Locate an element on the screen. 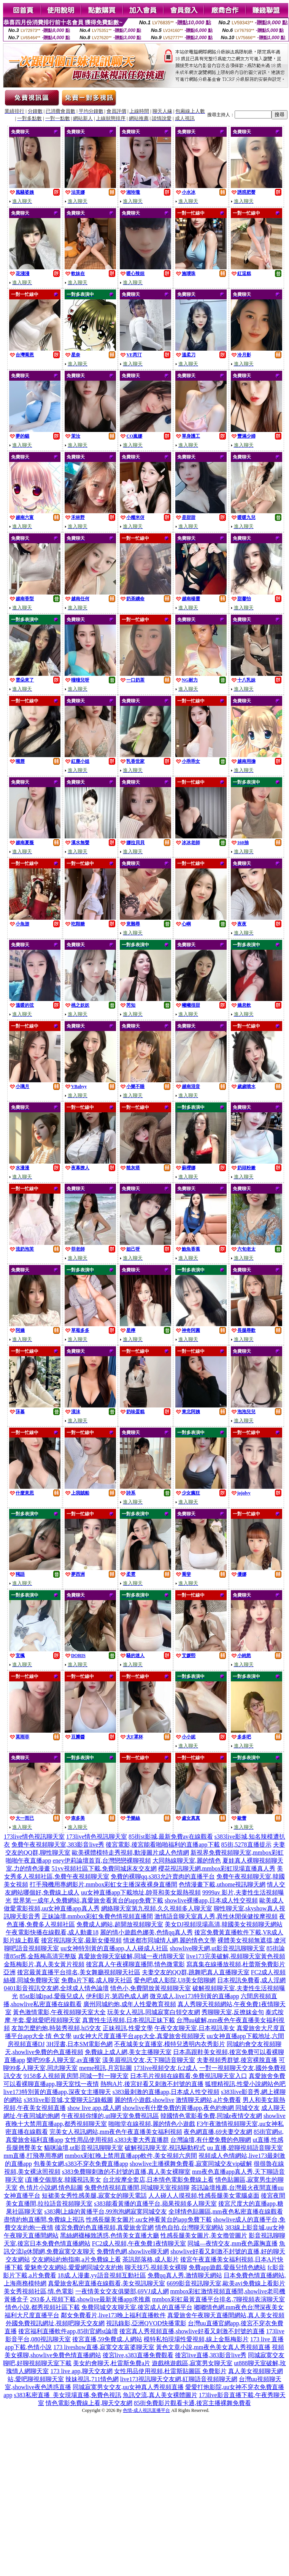  激情聊天網站,a片免費看 is located at coordinates (208, 2100).